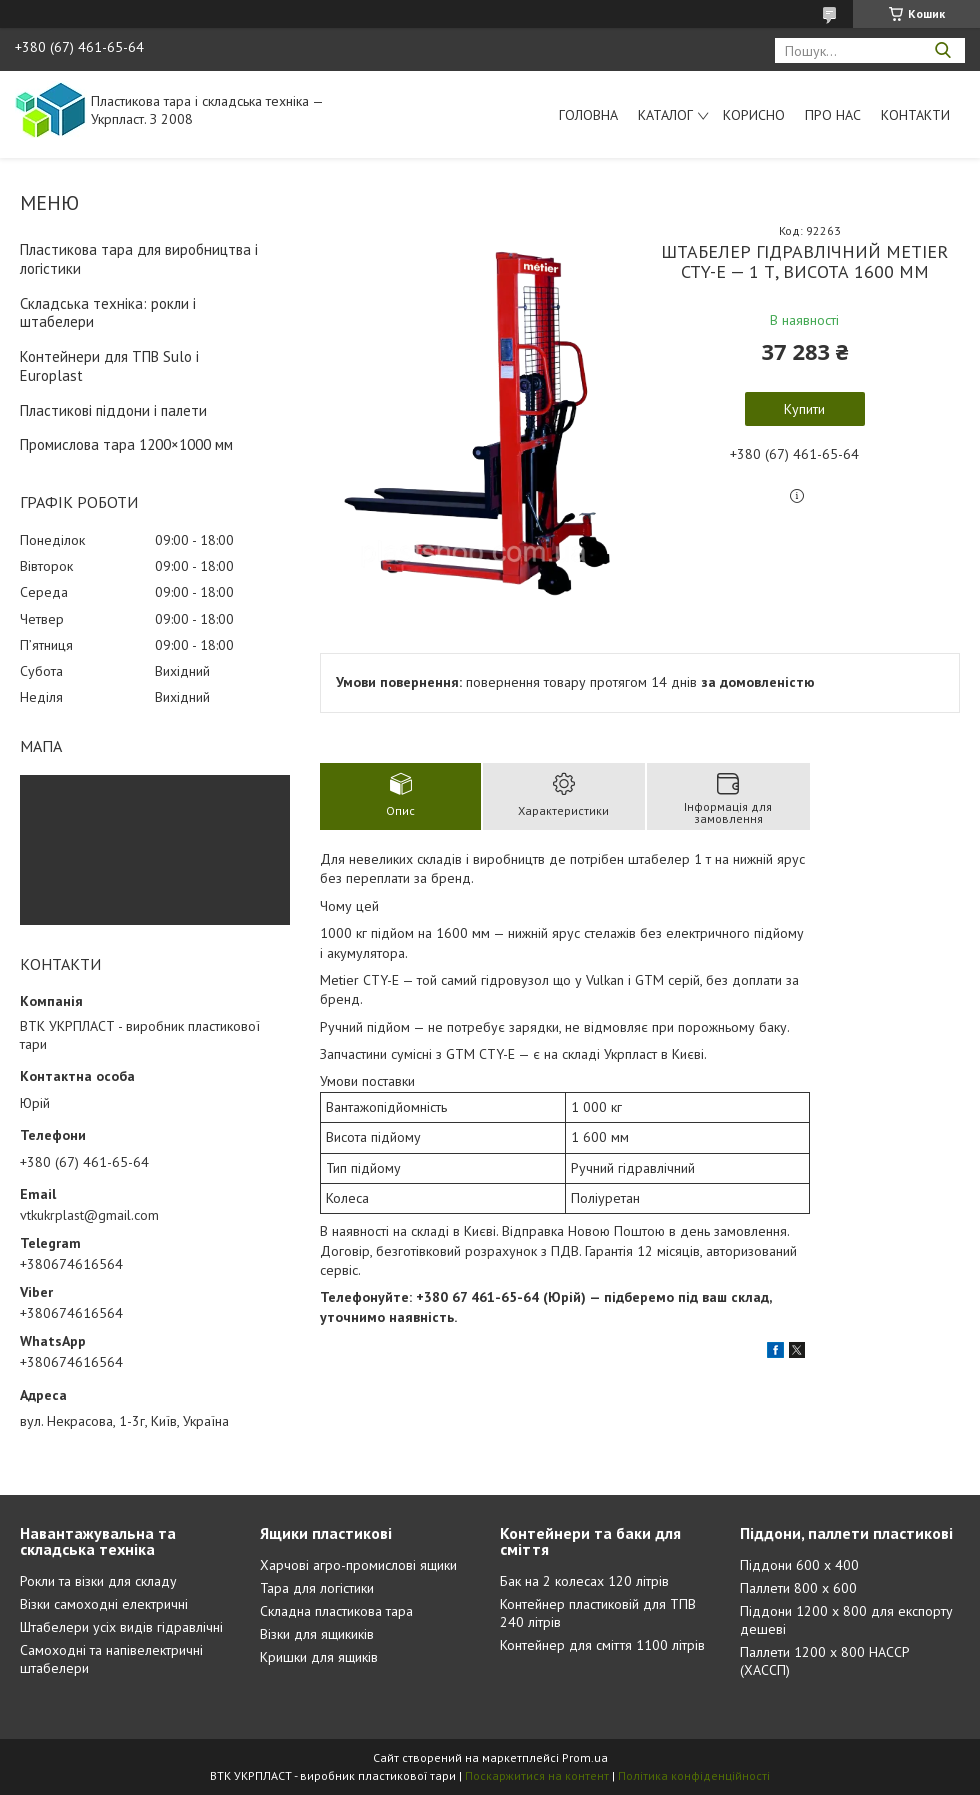 Image resolution: width=980 pixels, height=1795 pixels. Describe the element at coordinates (942, 50) in the screenshot. I see `[Шукати]` at that location.